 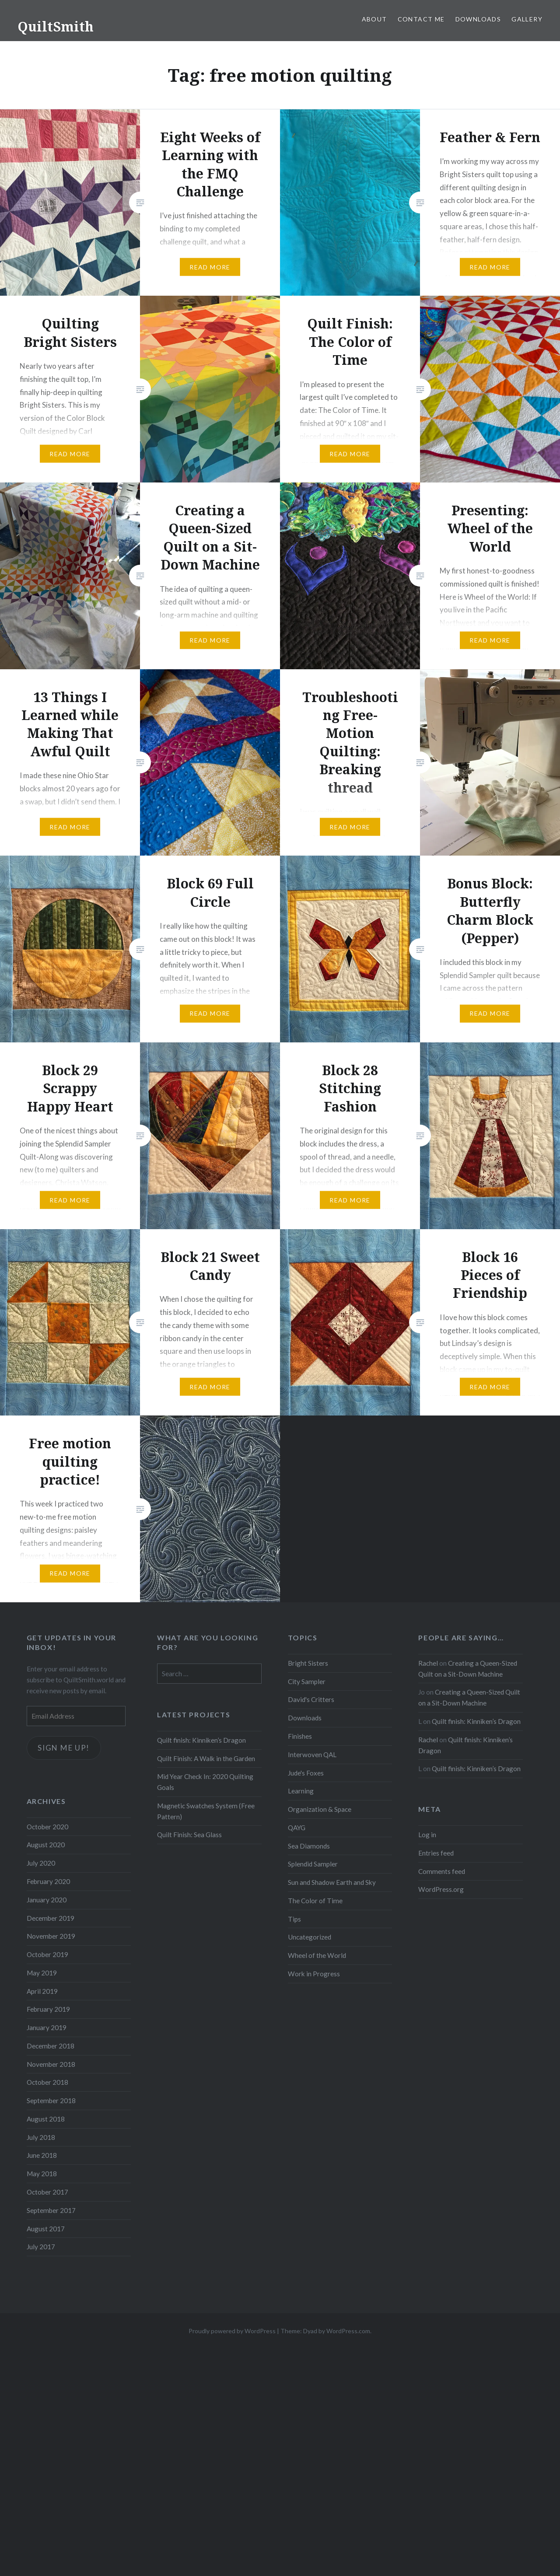 What do you see at coordinates (332, 1882) in the screenshot?
I see `Sun and Shadow Earth and Sky` at bounding box center [332, 1882].